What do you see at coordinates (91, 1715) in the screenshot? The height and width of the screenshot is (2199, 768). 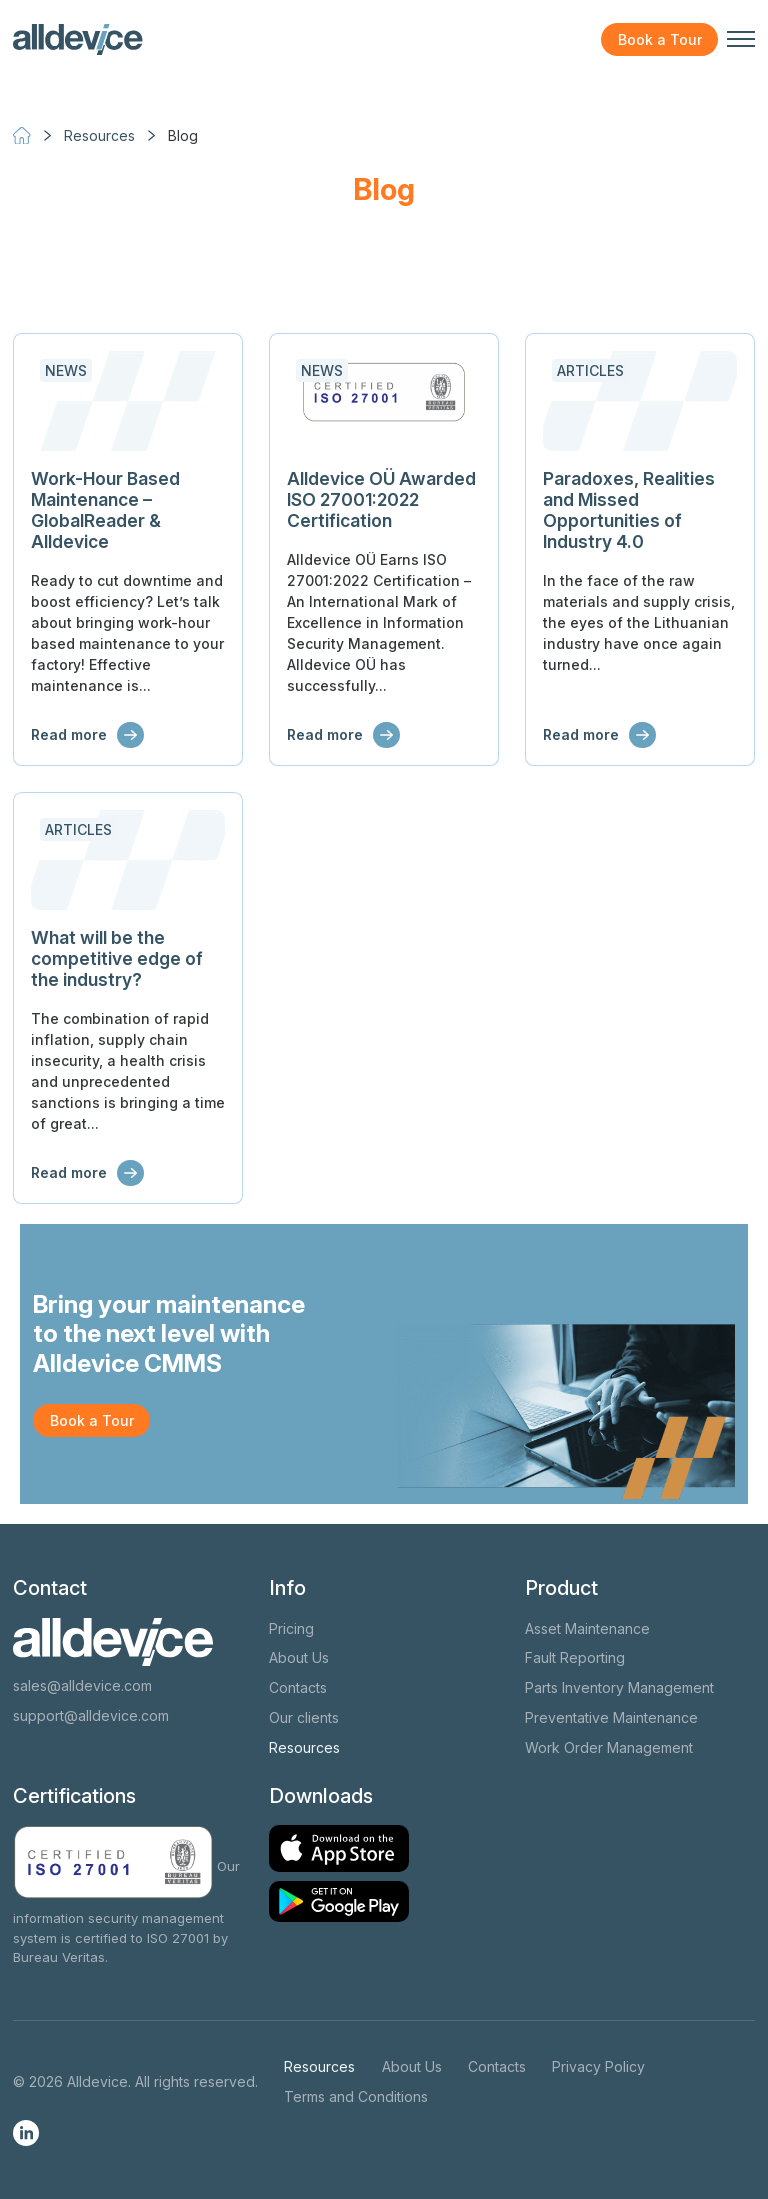 I see `support@alldevice.com` at bounding box center [91, 1715].